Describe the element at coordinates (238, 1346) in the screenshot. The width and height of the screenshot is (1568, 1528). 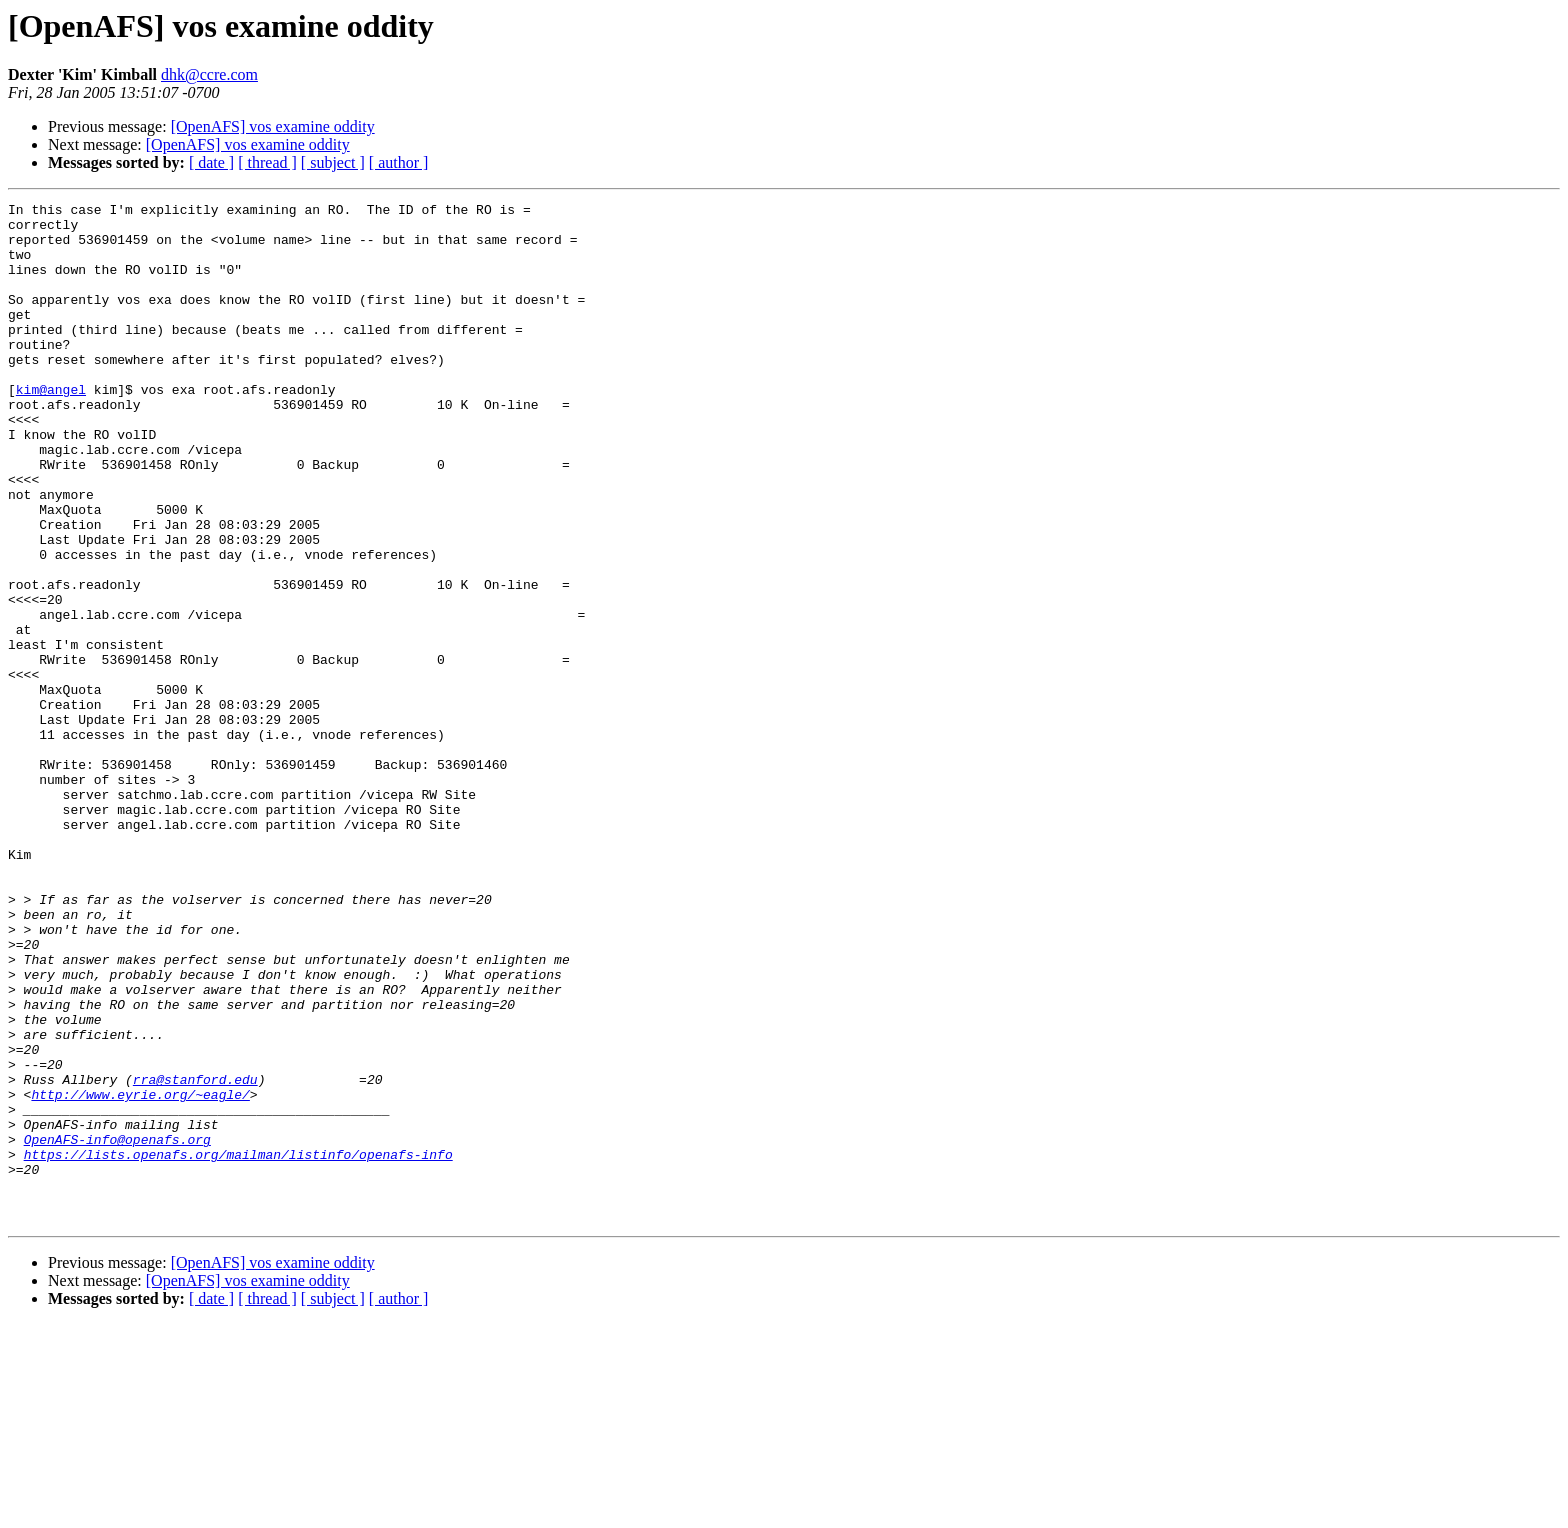
I see `https://lists.openafs.org/mailman/listinfo/openafs-info` at that location.